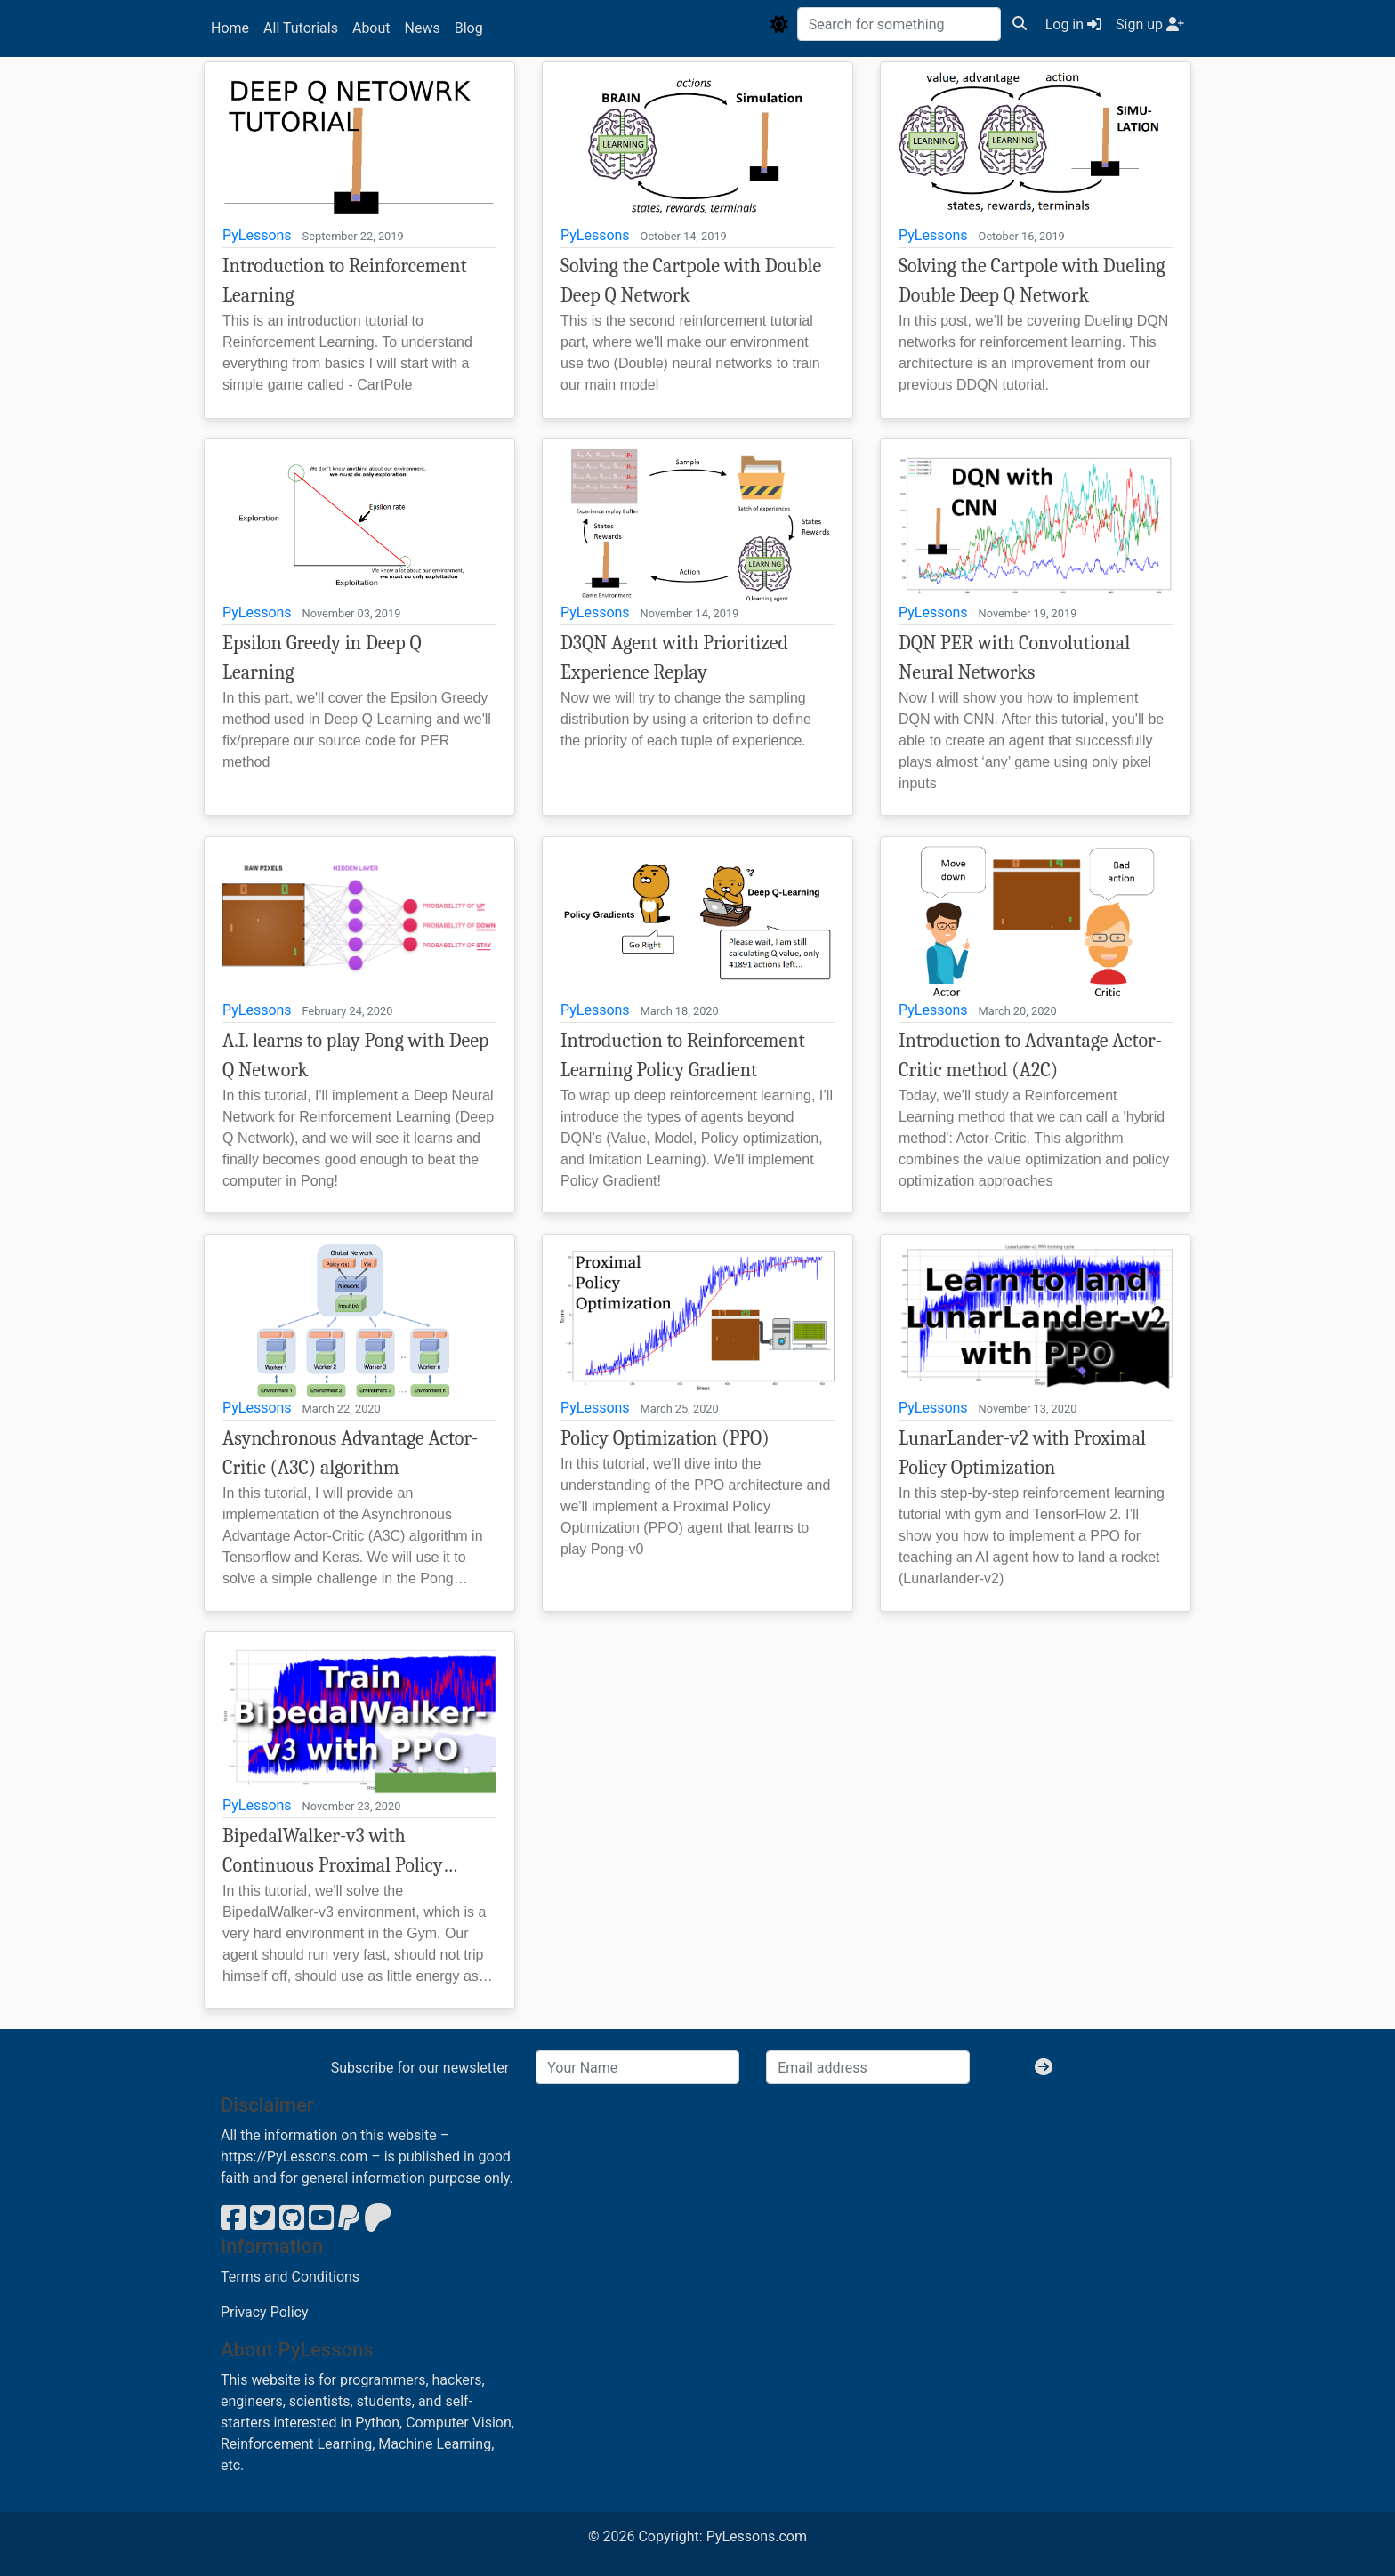 The width and height of the screenshot is (1395, 2576). What do you see at coordinates (230, 28) in the screenshot?
I see `Home` at bounding box center [230, 28].